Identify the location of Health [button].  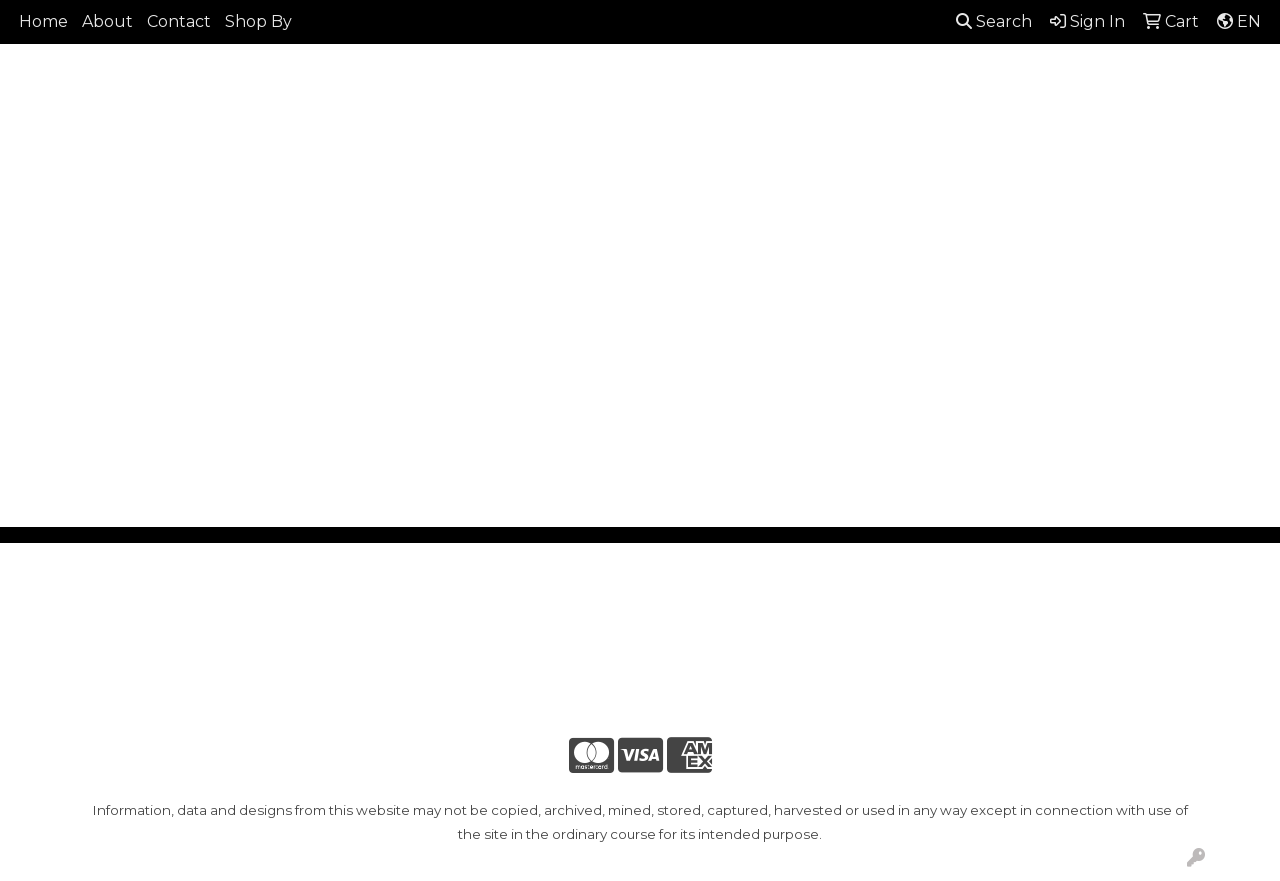
(915, 146).